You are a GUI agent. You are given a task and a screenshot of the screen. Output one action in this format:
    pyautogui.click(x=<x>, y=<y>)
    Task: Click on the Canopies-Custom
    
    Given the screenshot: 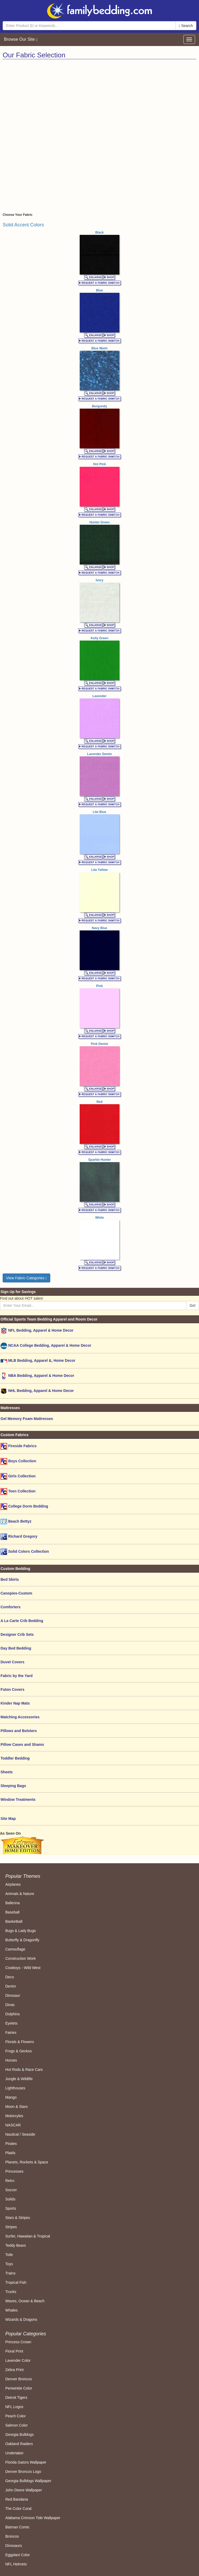 What is the action you would take?
    pyautogui.click(x=16, y=1593)
    